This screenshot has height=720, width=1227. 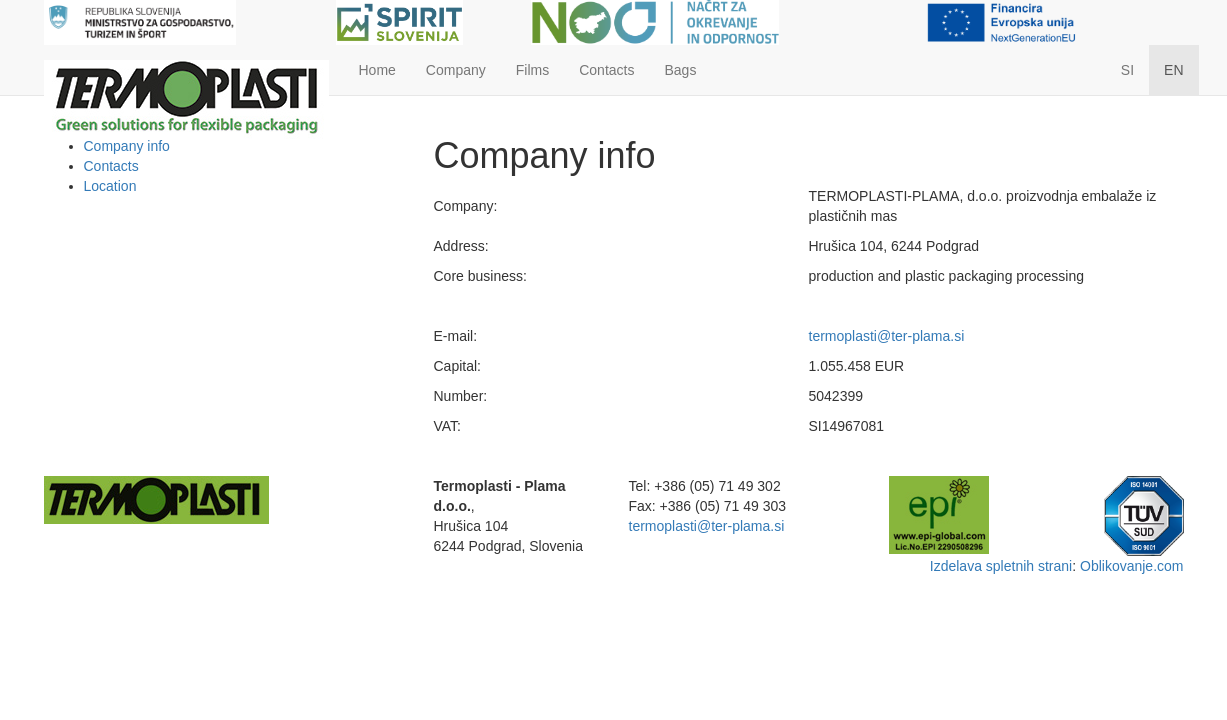 What do you see at coordinates (887, 336) in the screenshot?
I see `termoplasti@ter-plama.si` at bounding box center [887, 336].